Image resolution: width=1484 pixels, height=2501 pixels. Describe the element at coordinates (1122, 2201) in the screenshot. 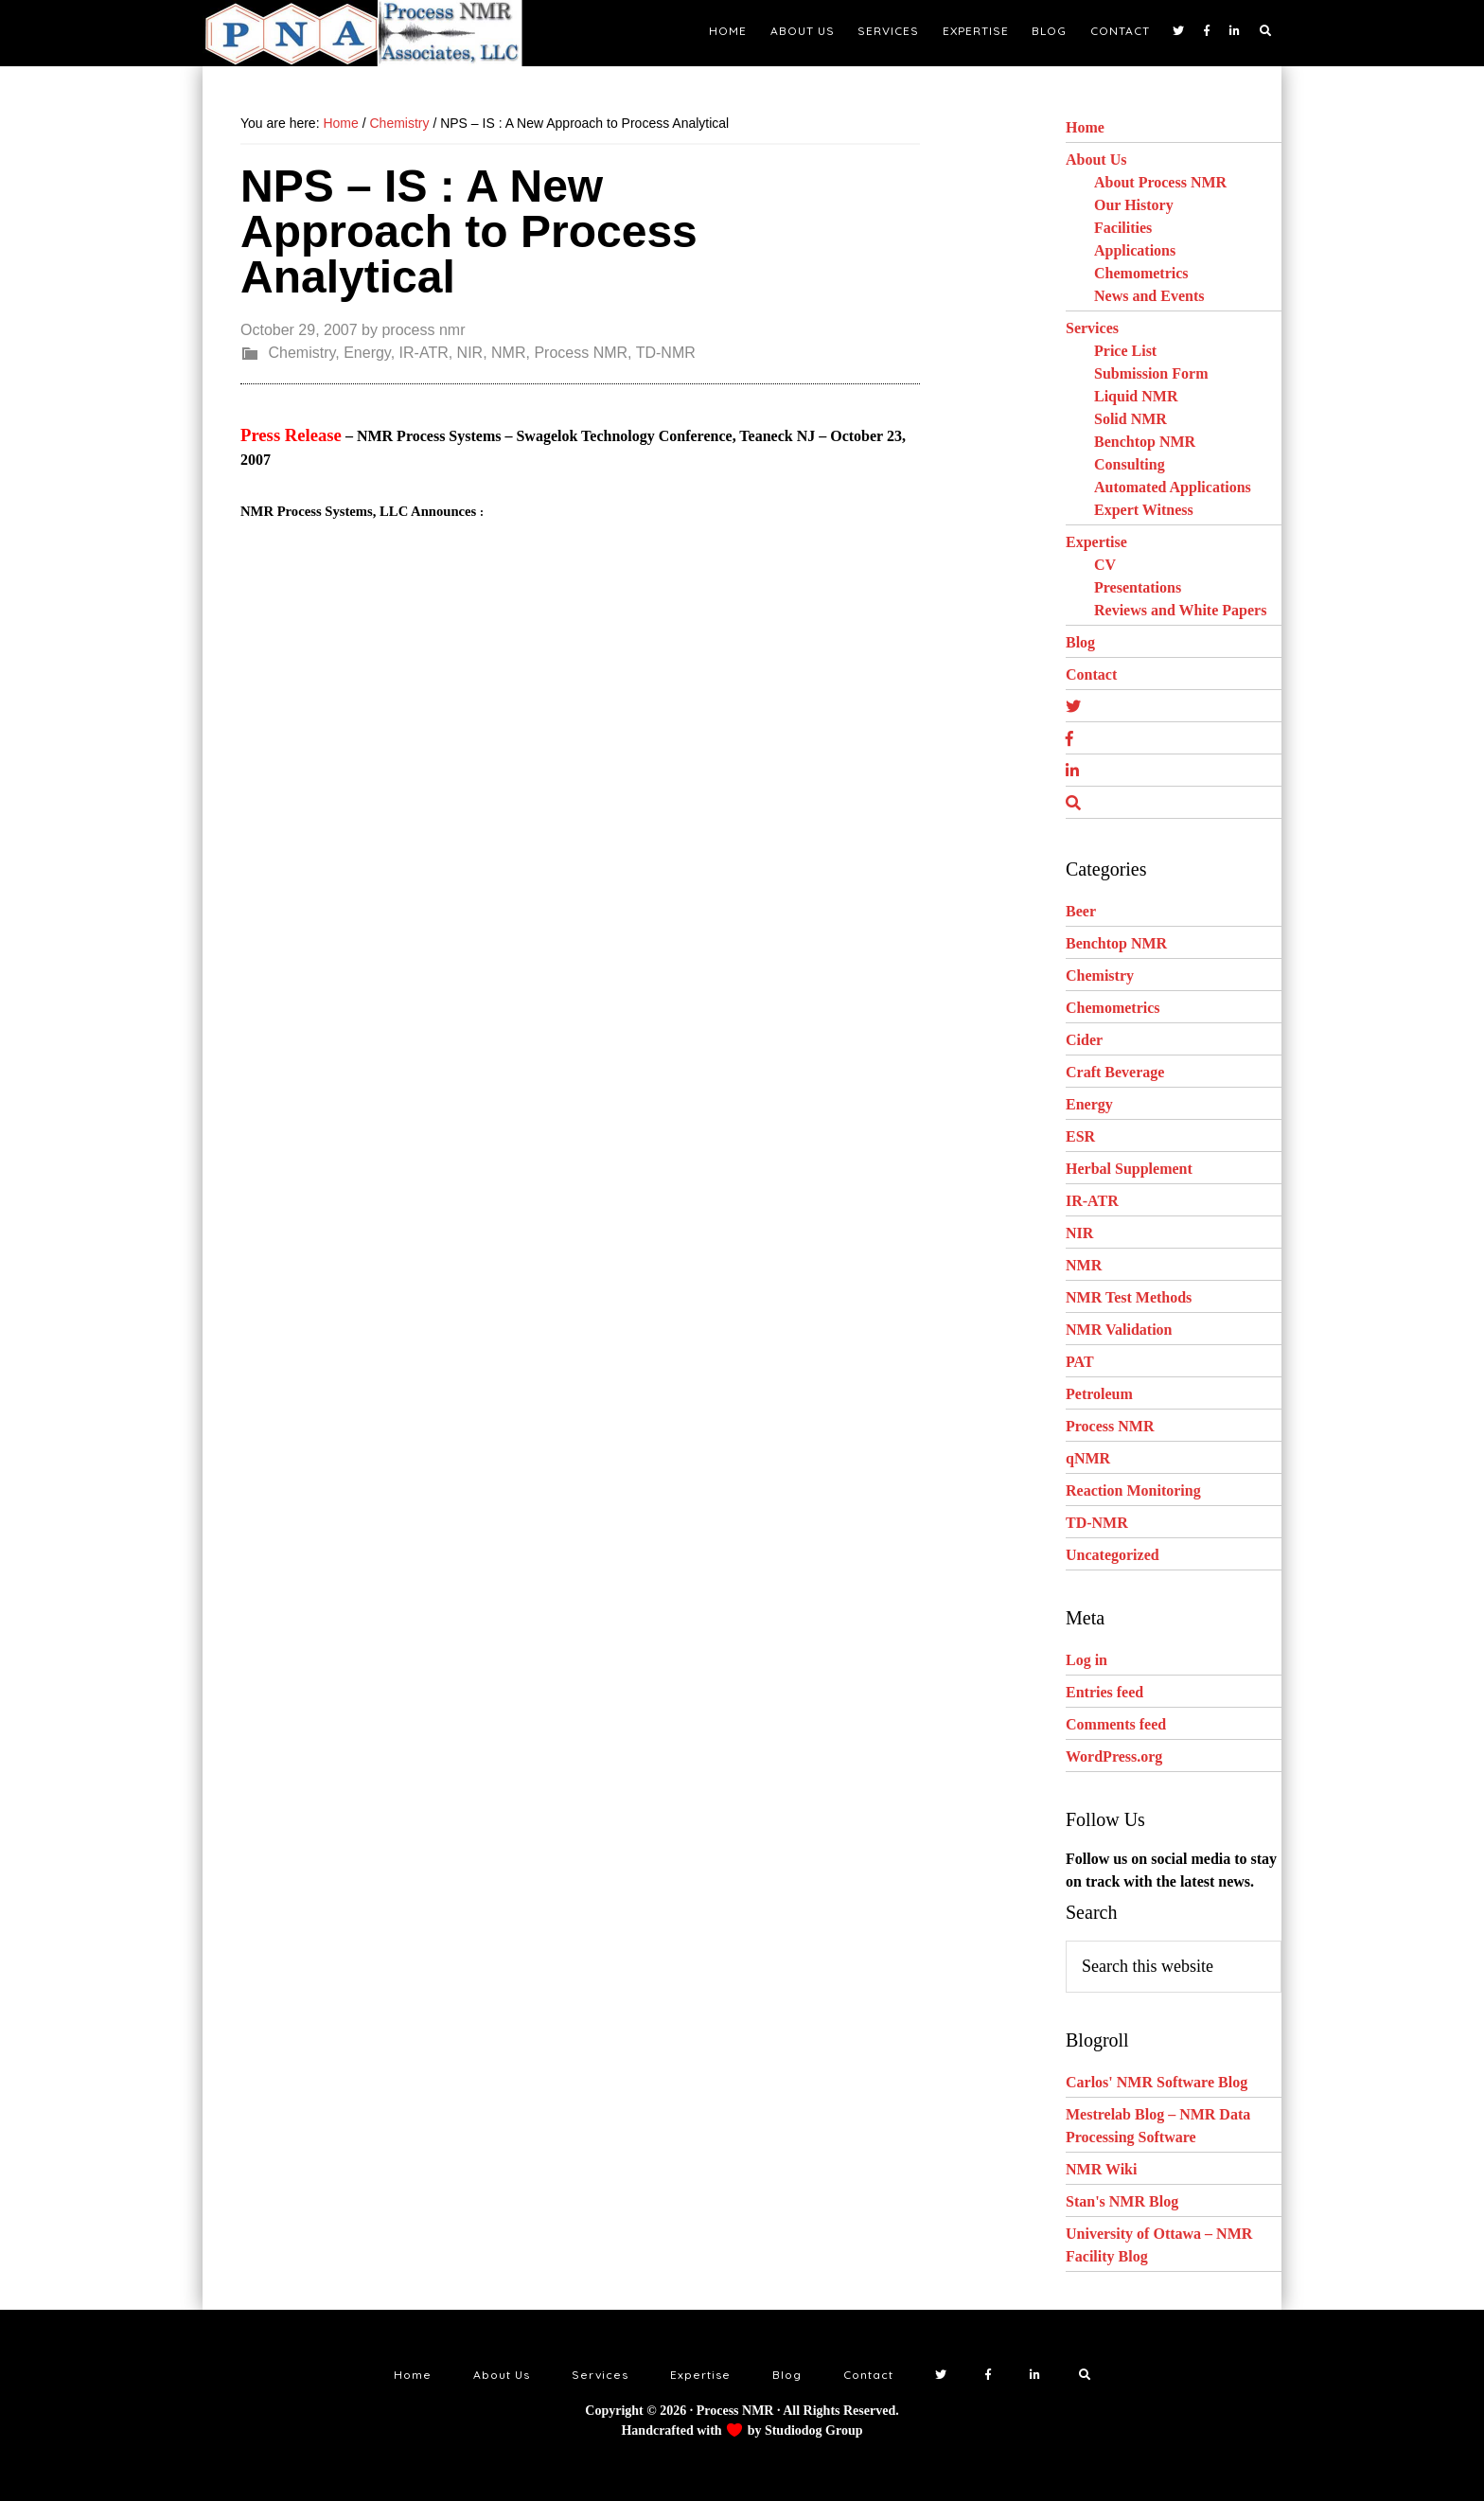

I see `Stan's NMR Blog` at that location.